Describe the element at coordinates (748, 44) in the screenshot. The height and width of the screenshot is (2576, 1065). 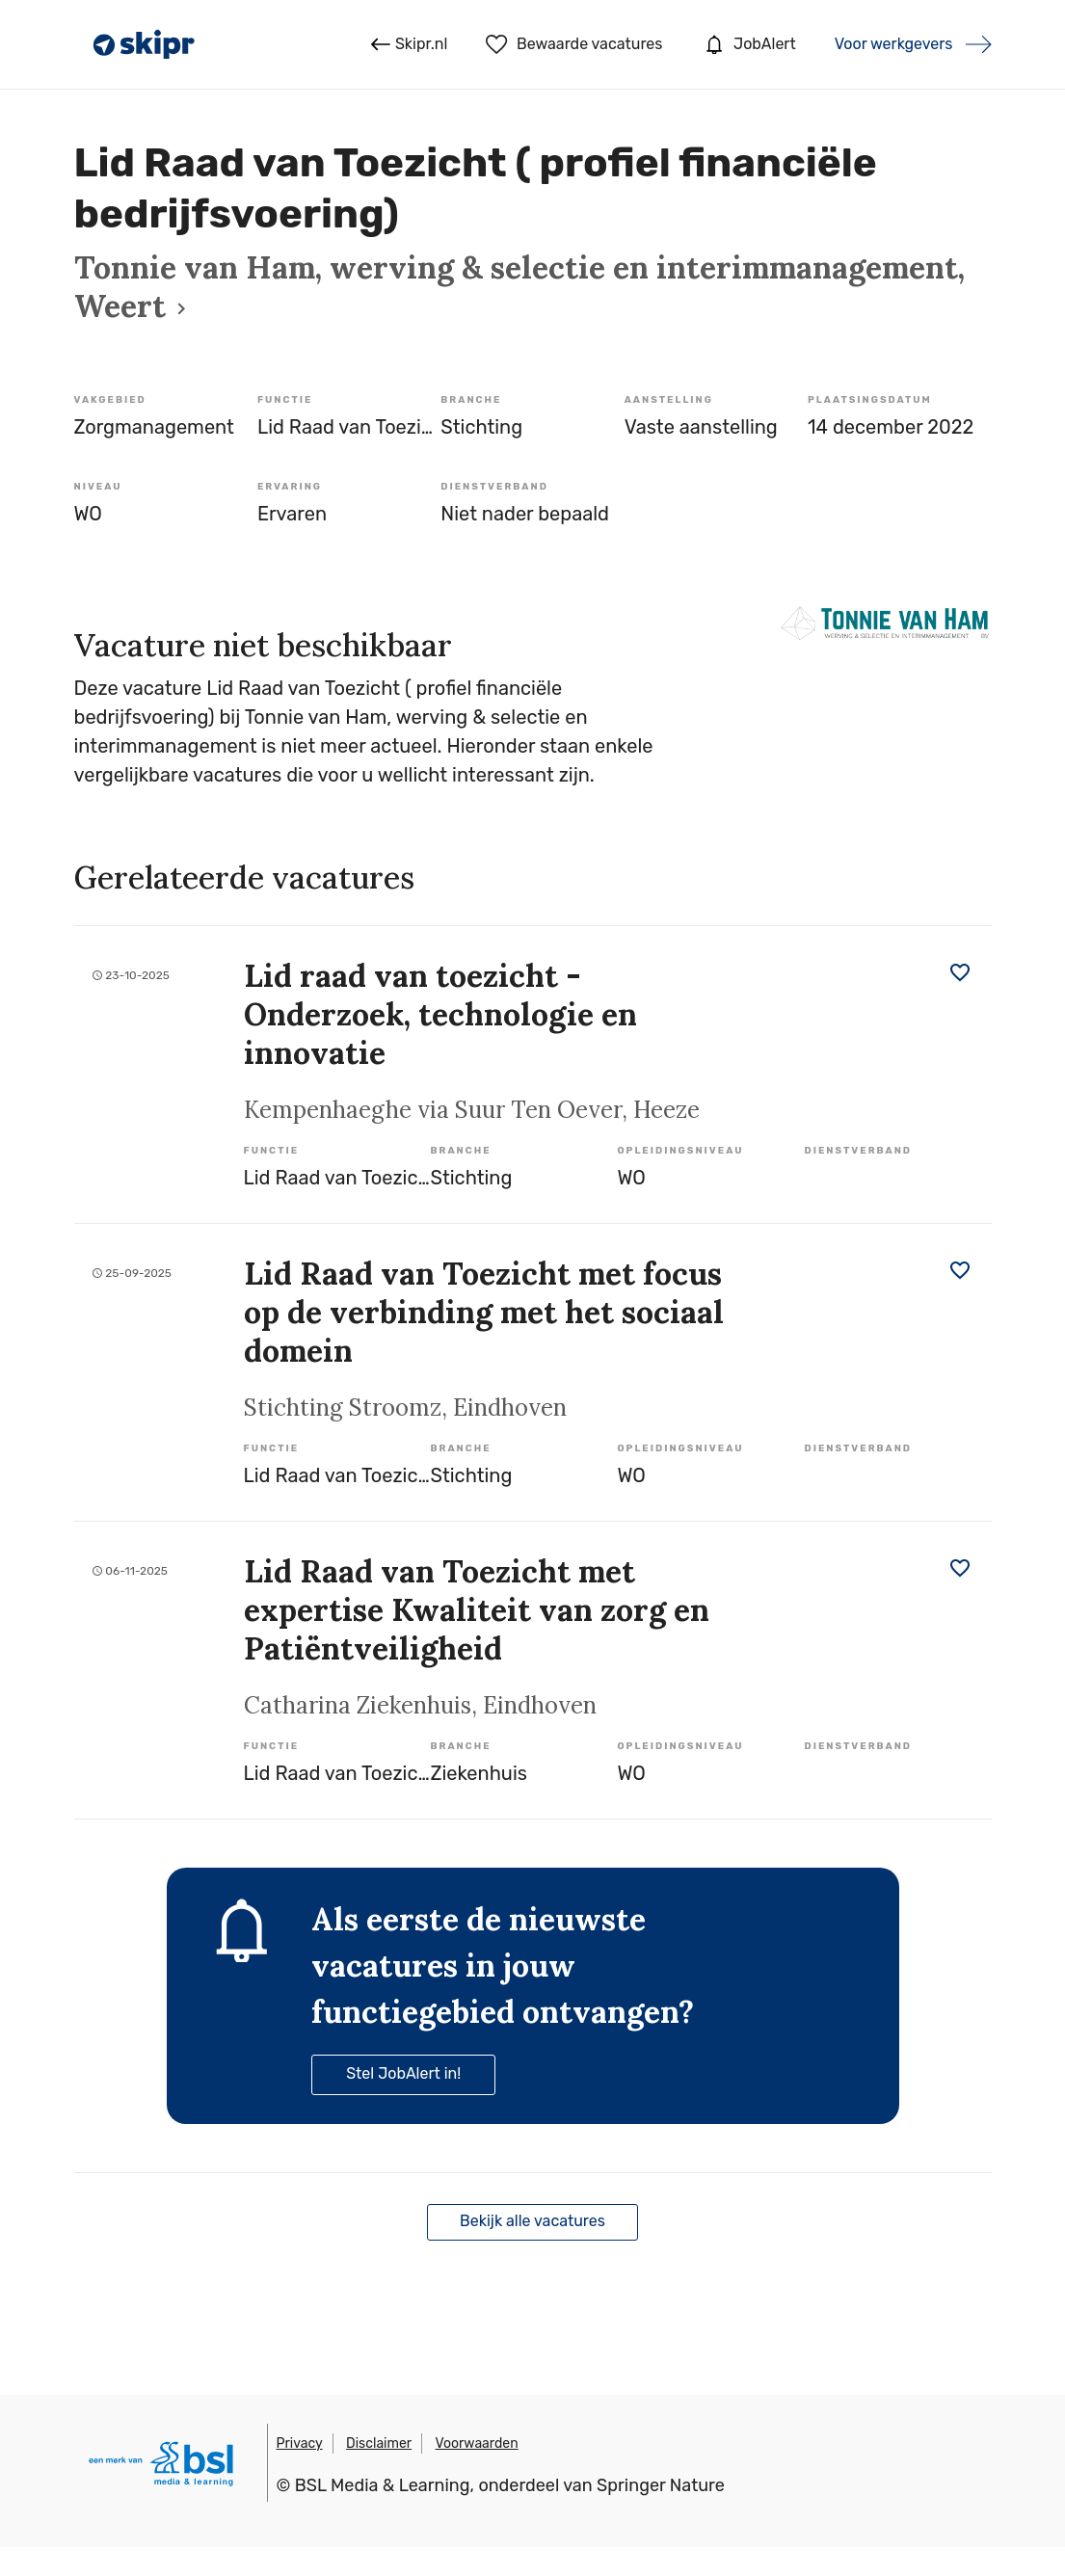
I see `JobAlert` at that location.